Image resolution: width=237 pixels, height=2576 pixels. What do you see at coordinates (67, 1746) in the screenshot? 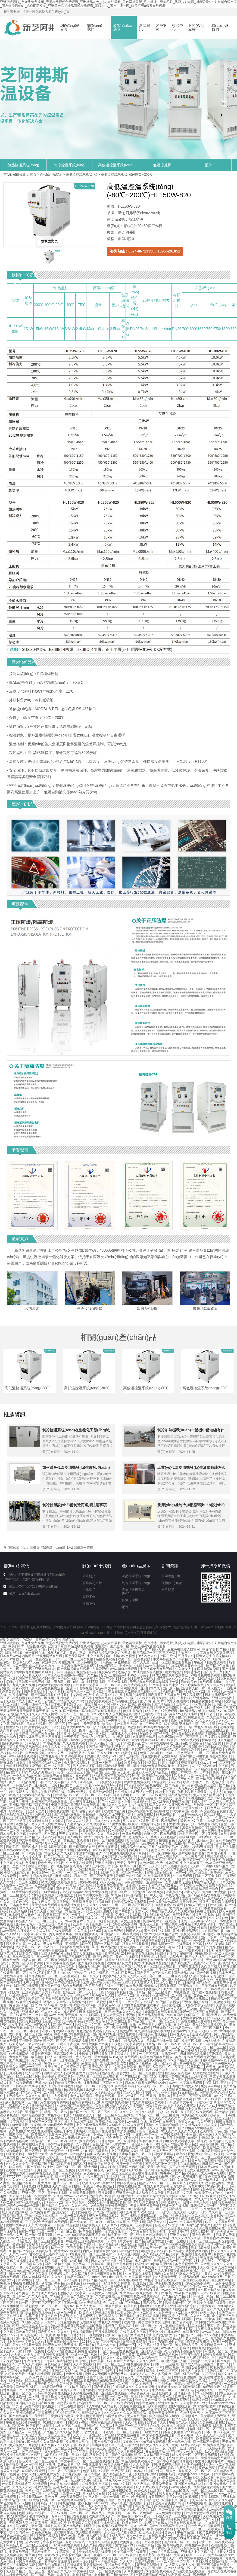
I see `男人插入女人下面视频` at bounding box center [67, 1746].